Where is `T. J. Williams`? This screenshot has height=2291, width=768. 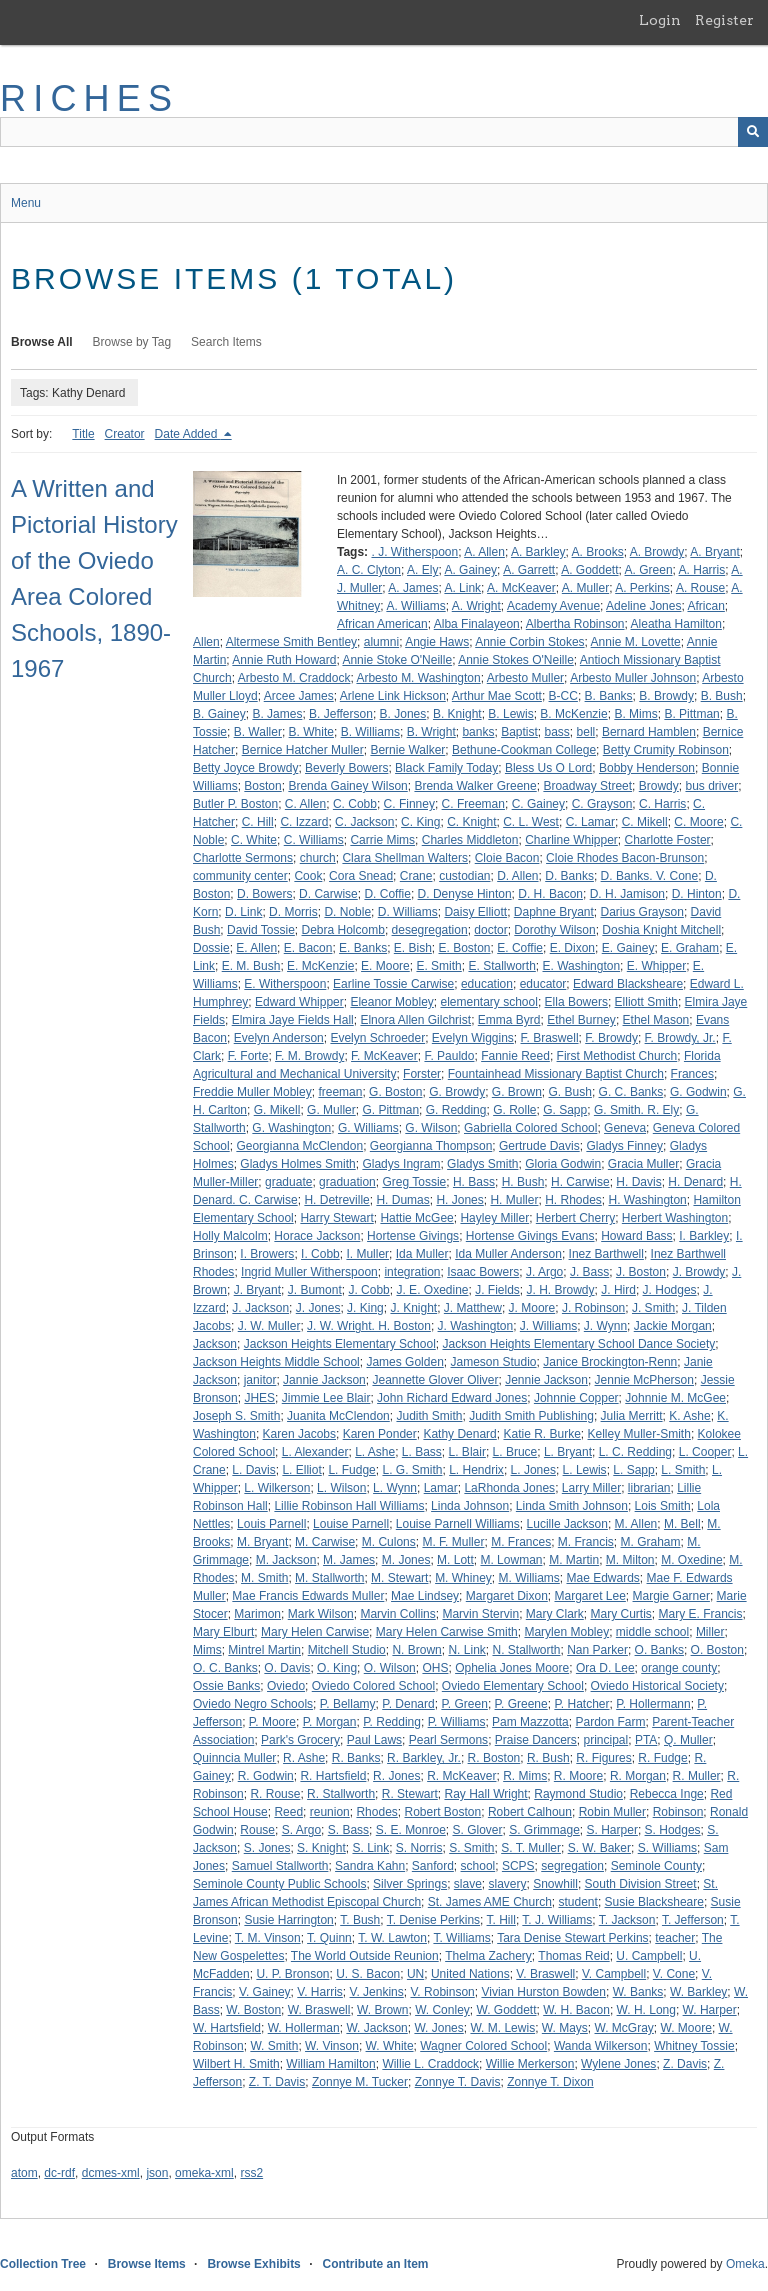
T. J. Williams is located at coordinates (557, 1920).